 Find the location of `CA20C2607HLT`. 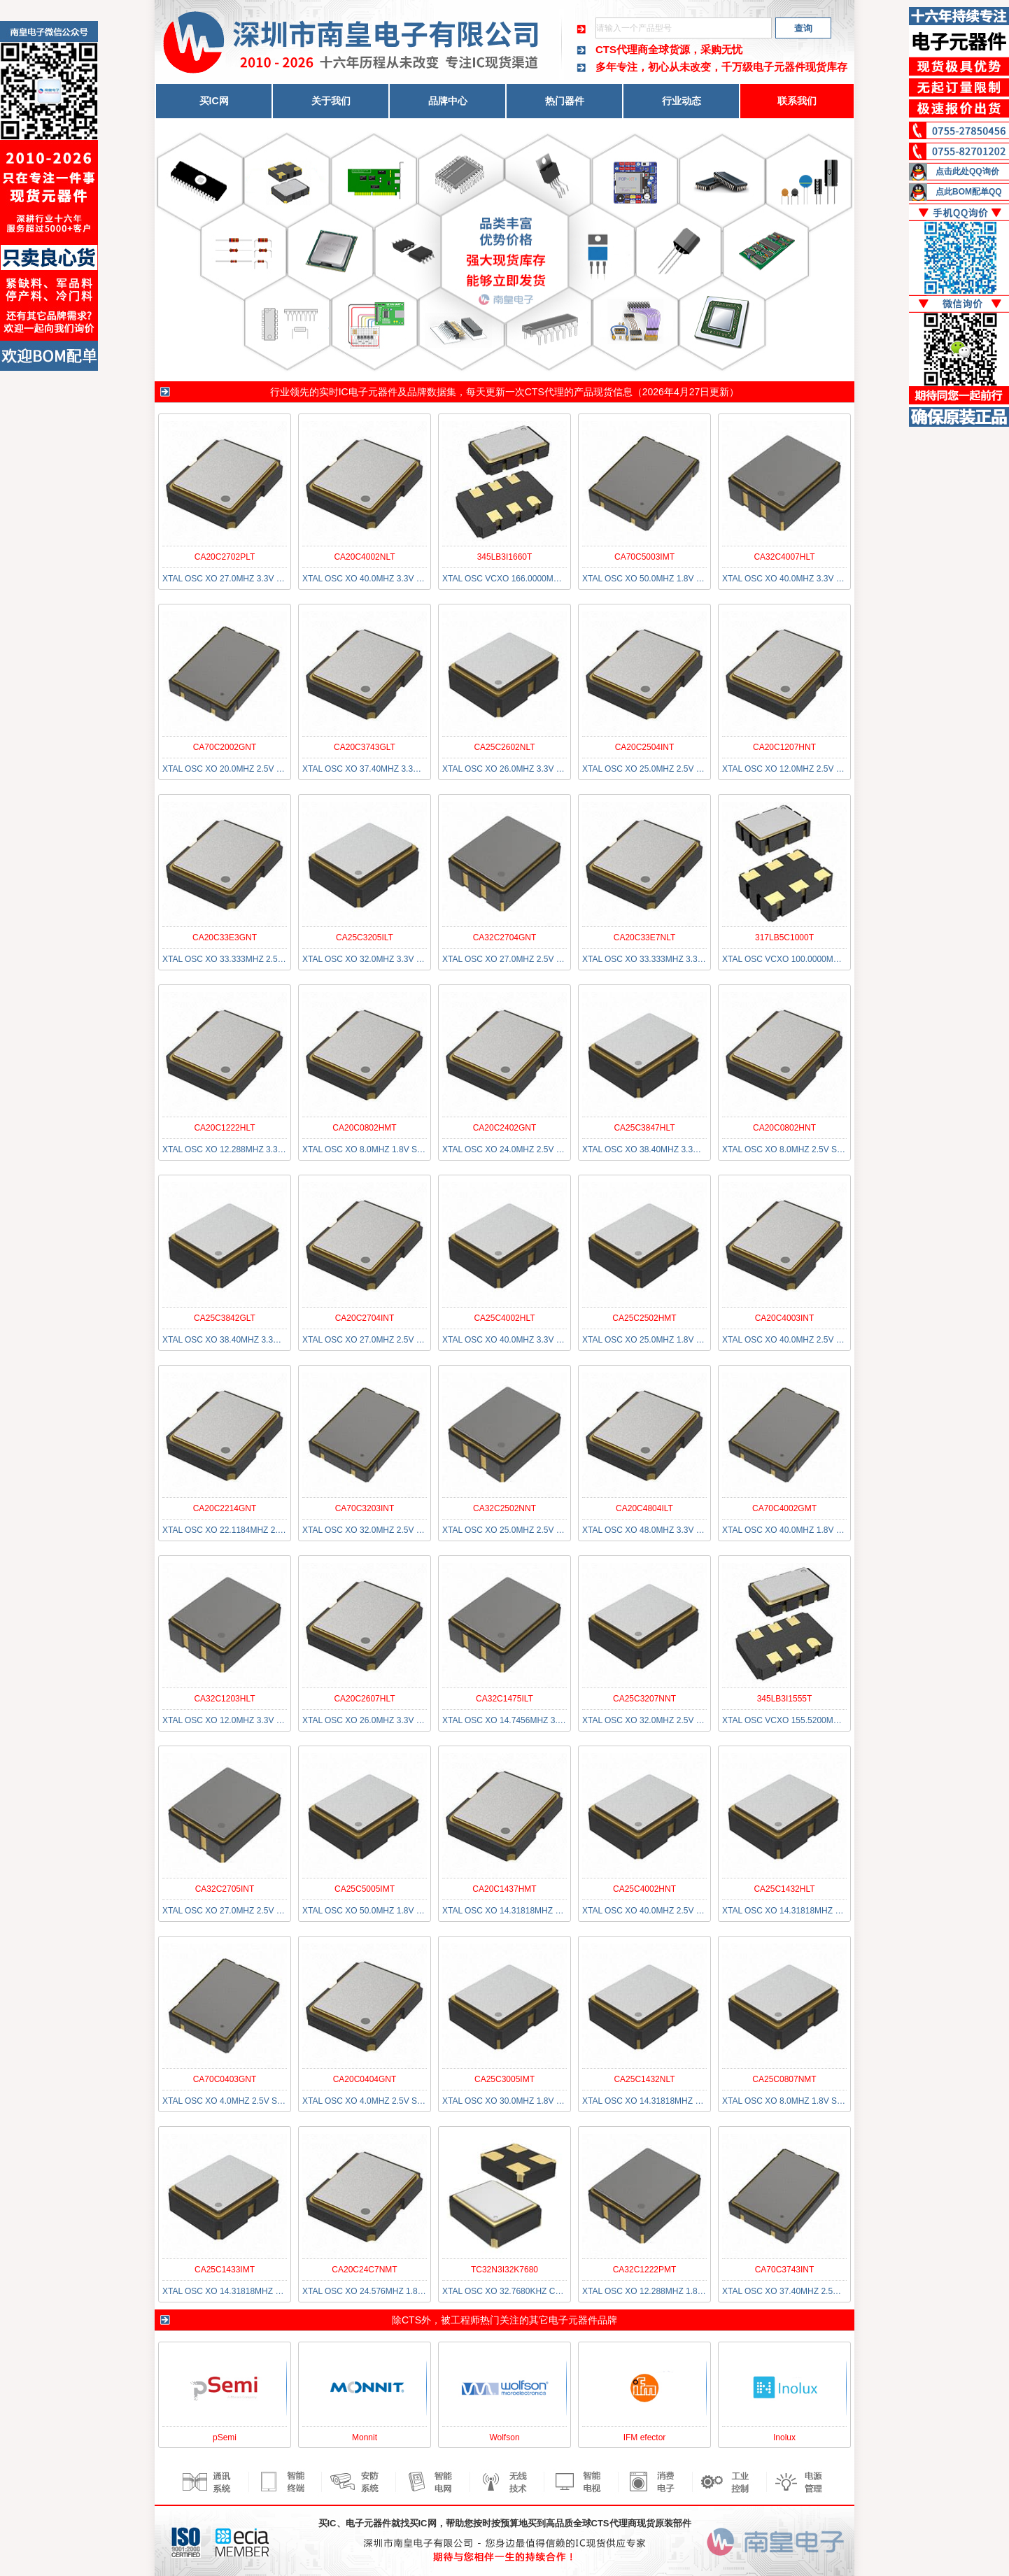

CA20C2607HLT is located at coordinates (364, 1699).